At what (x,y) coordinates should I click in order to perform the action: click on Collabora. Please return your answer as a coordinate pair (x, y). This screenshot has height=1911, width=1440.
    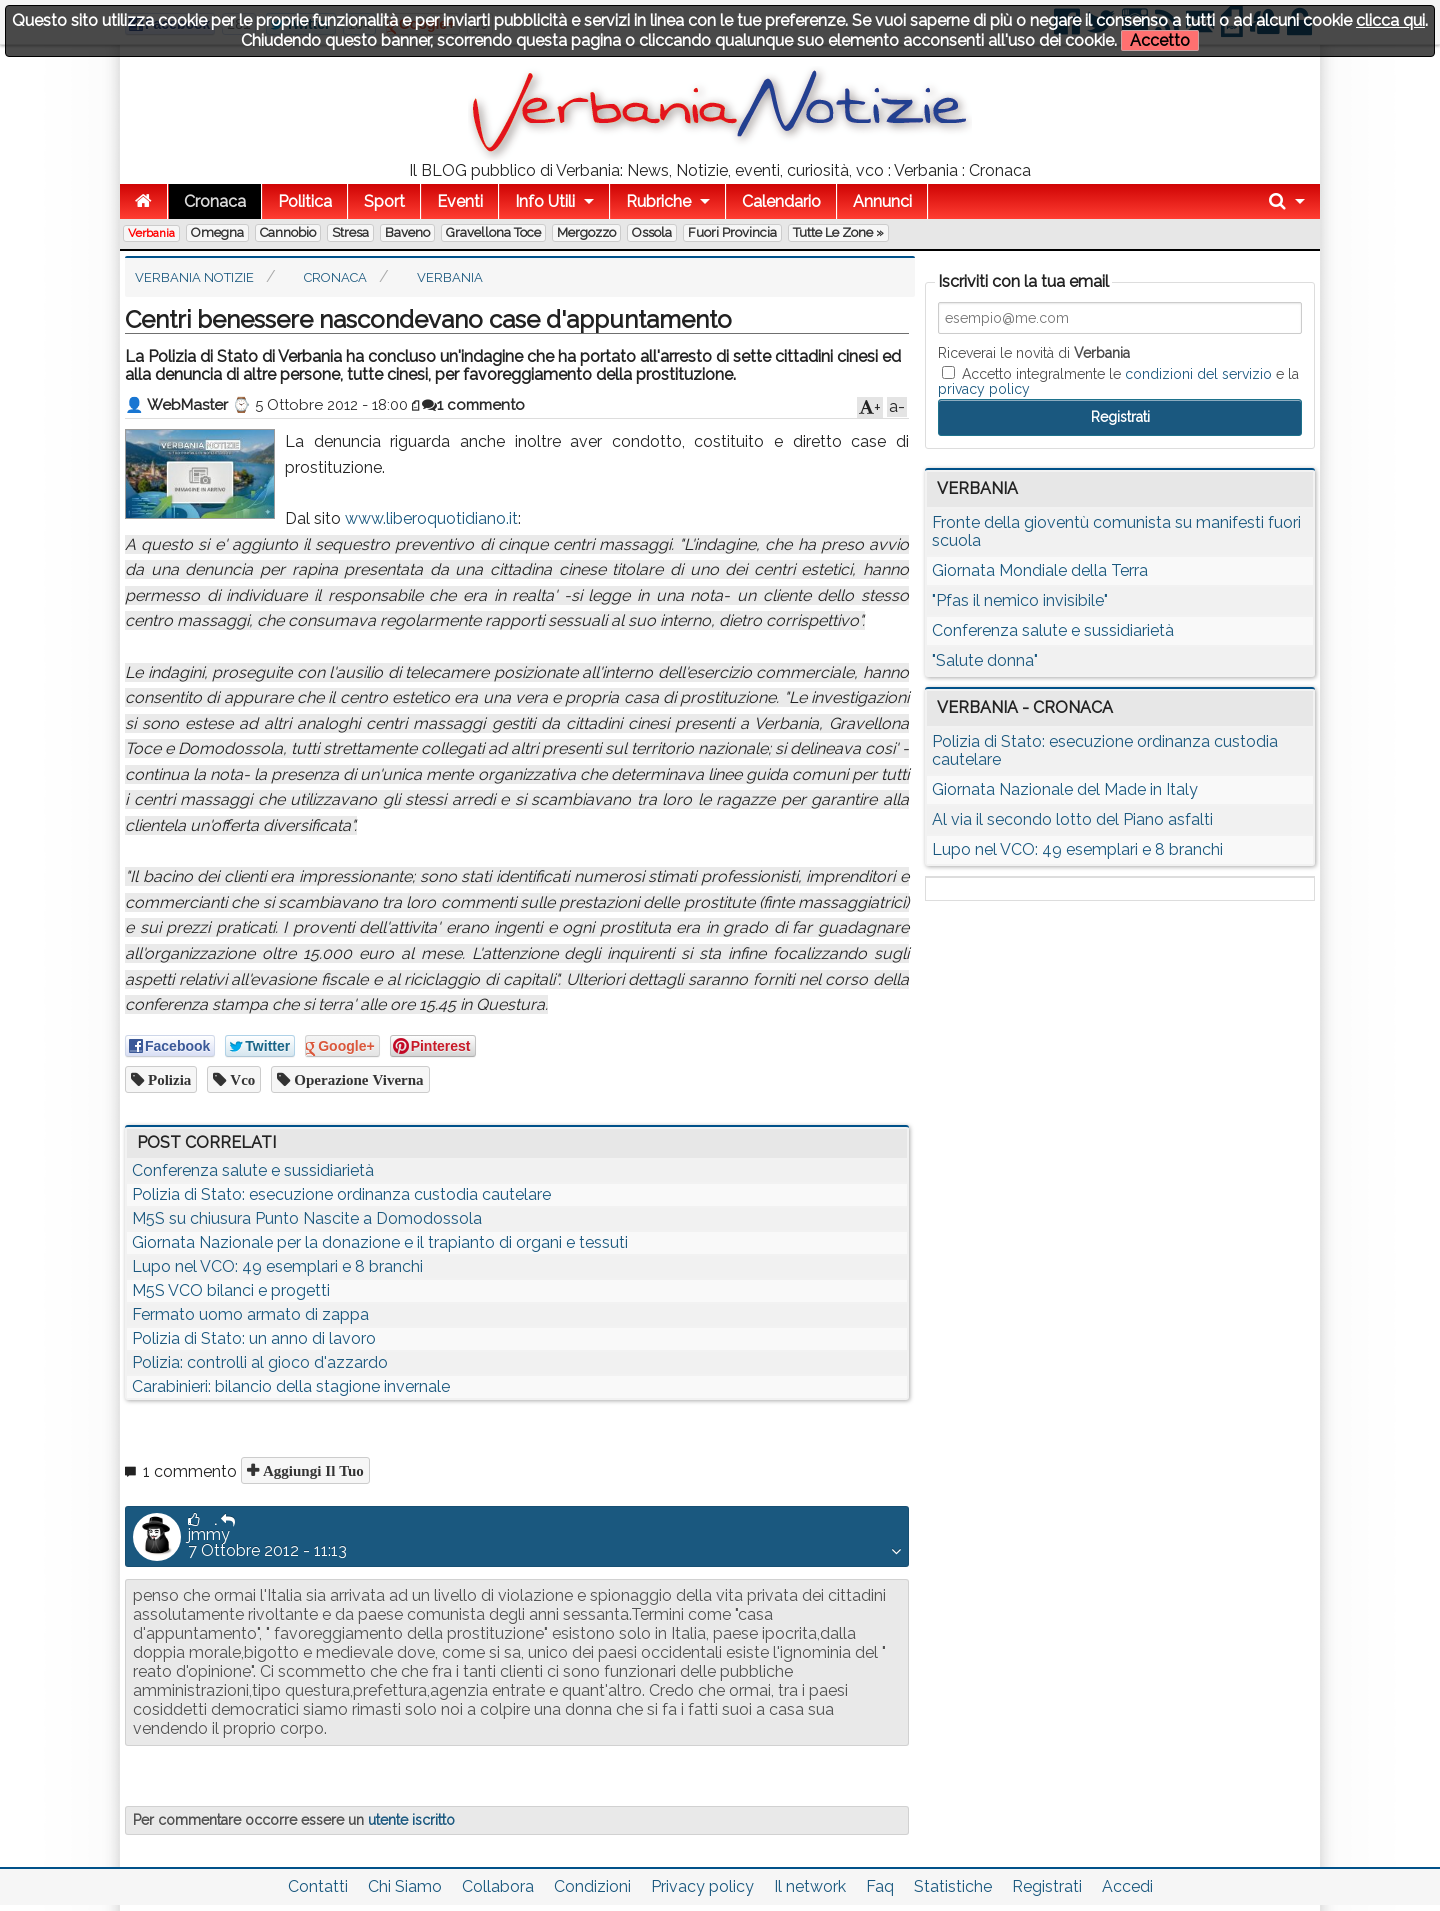
    Looking at the image, I should click on (498, 1886).